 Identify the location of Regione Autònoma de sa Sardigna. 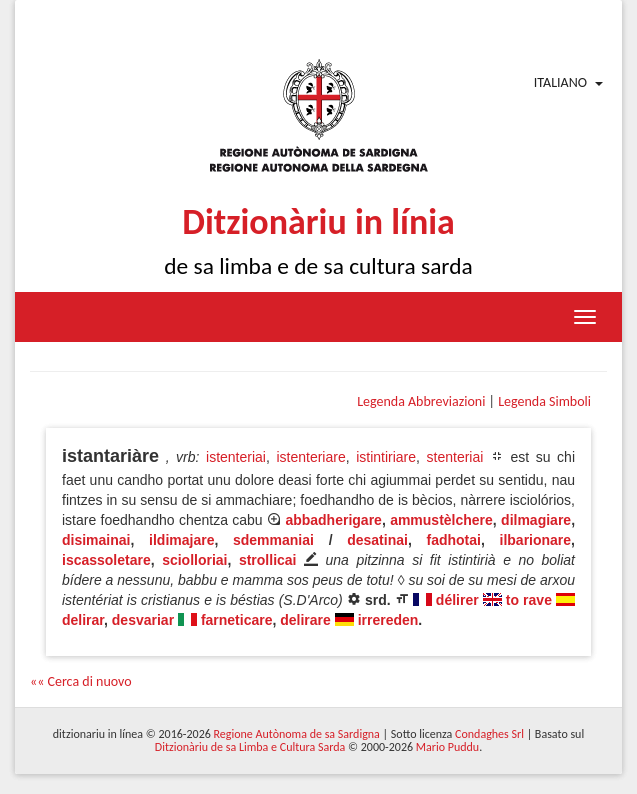
(297, 734).